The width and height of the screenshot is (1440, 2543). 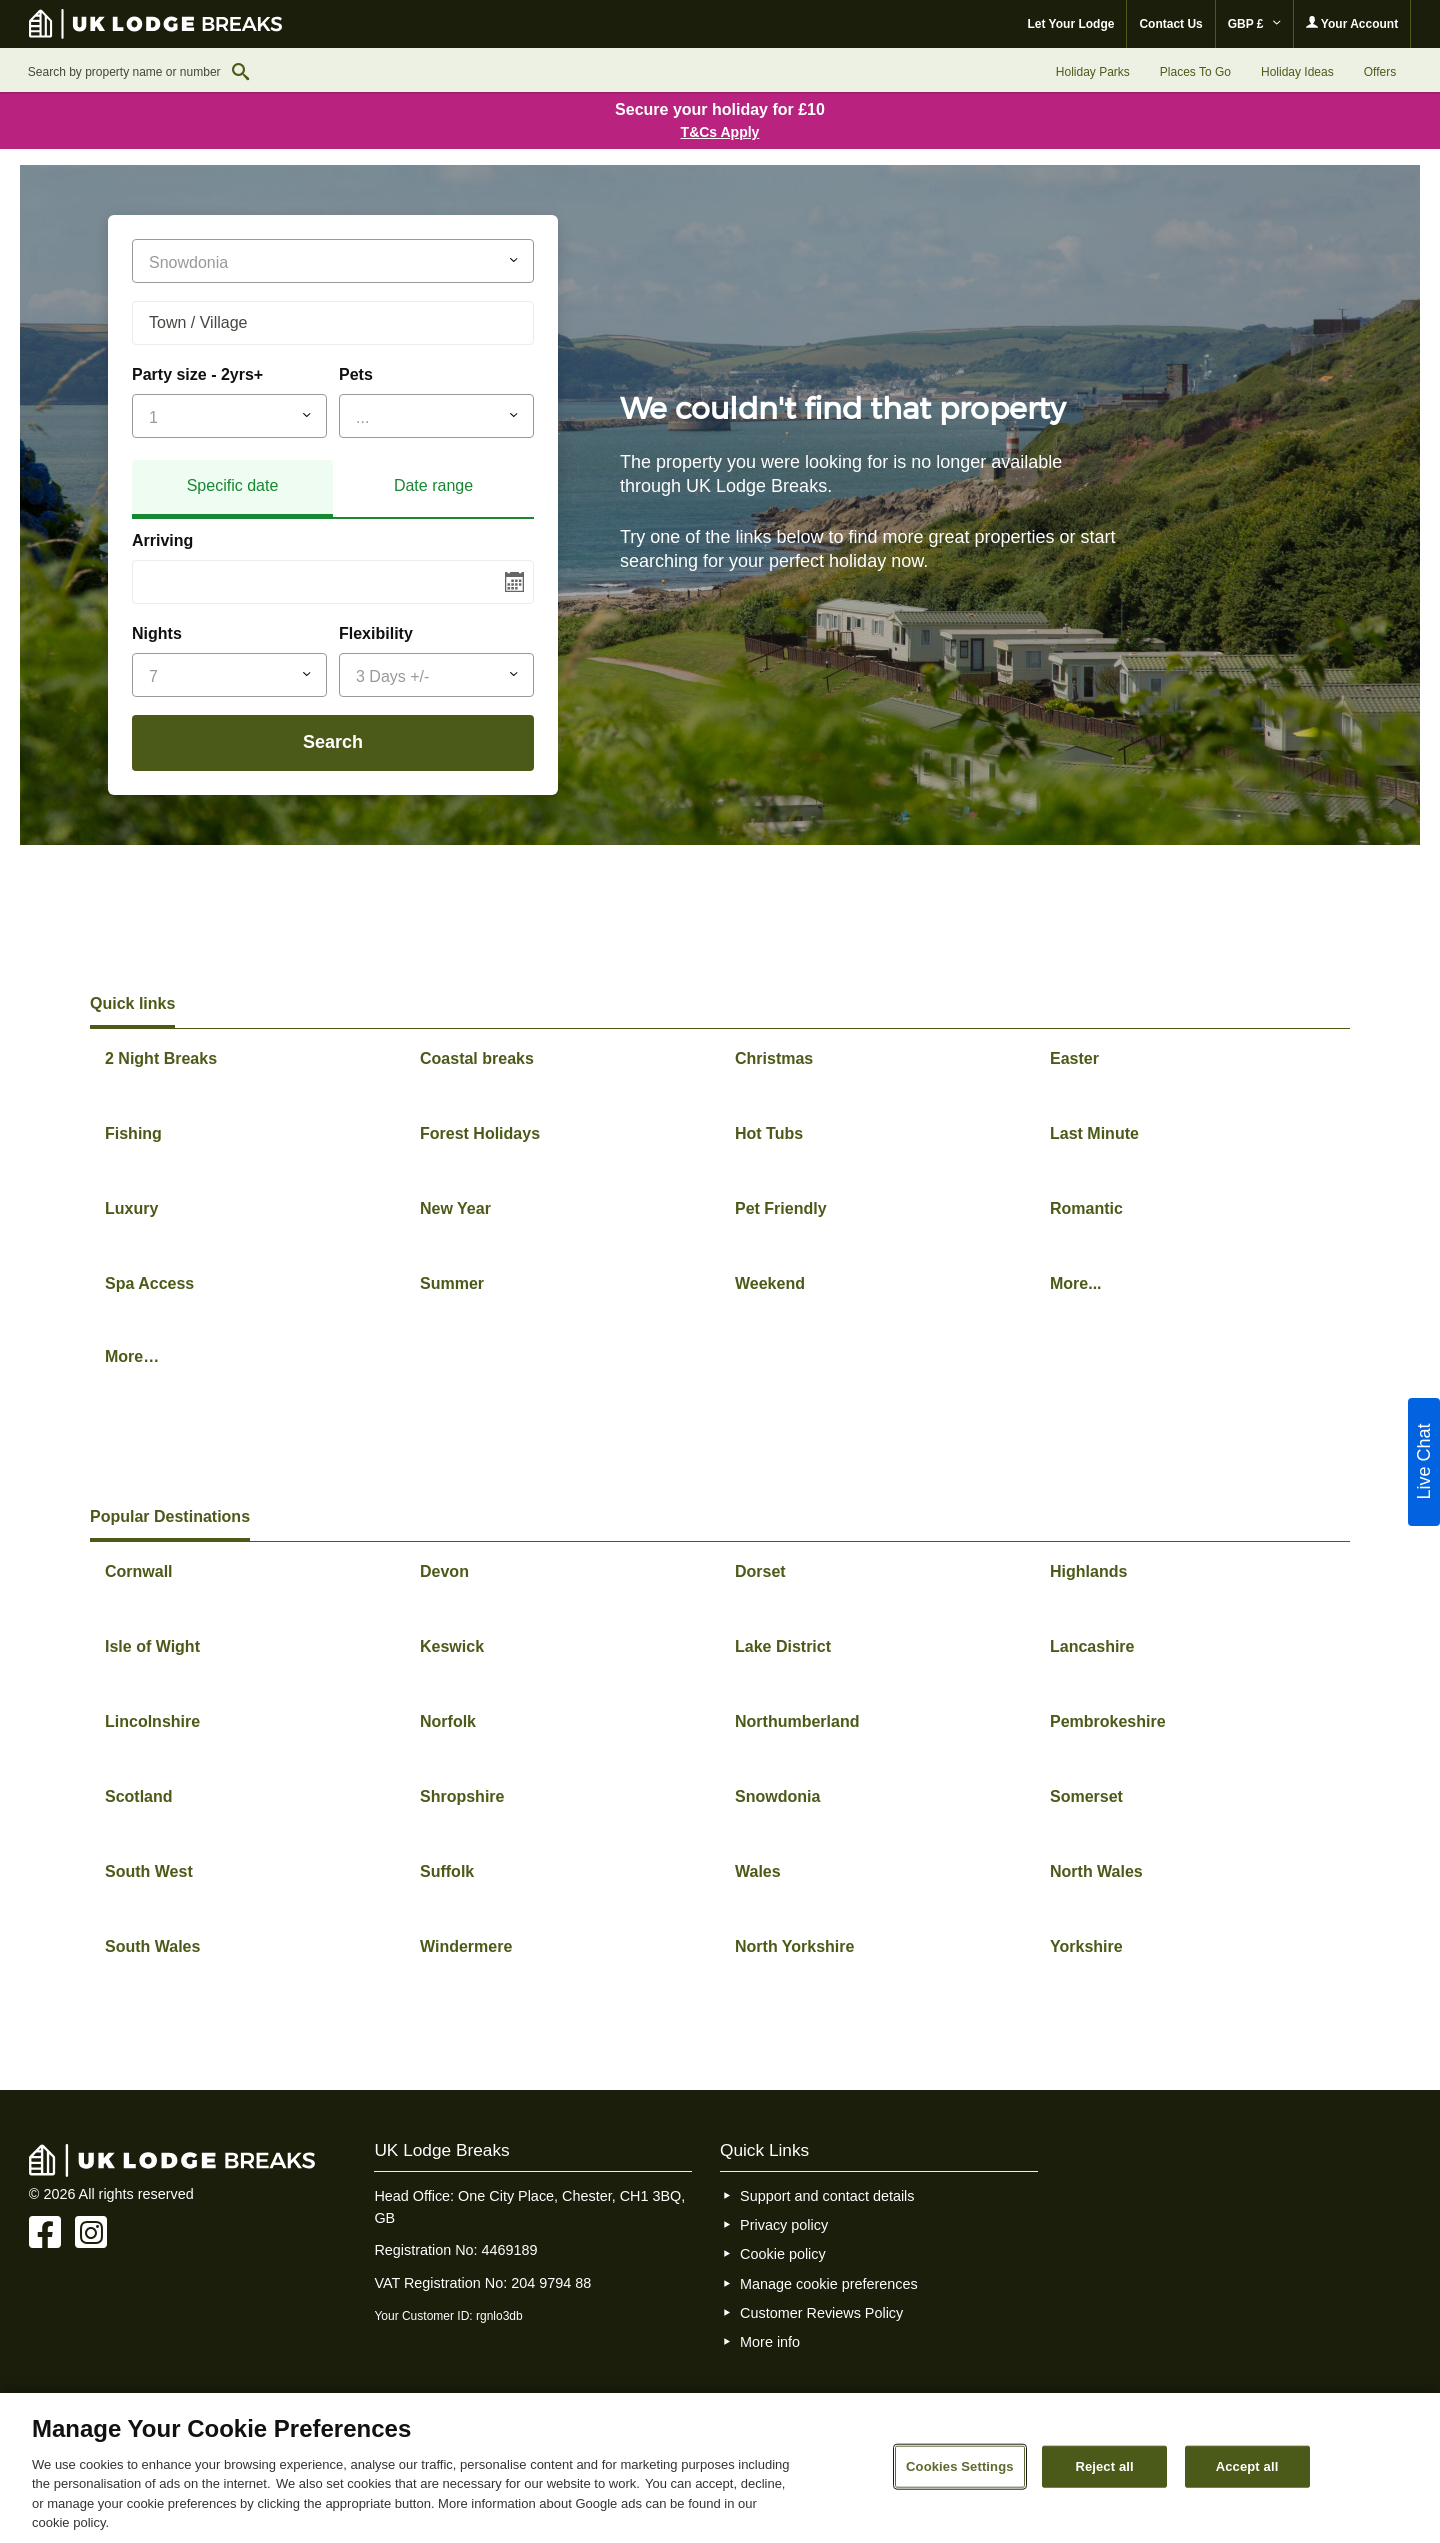 What do you see at coordinates (960, 2466) in the screenshot?
I see `Cookies Settings` at bounding box center [960, 2466].